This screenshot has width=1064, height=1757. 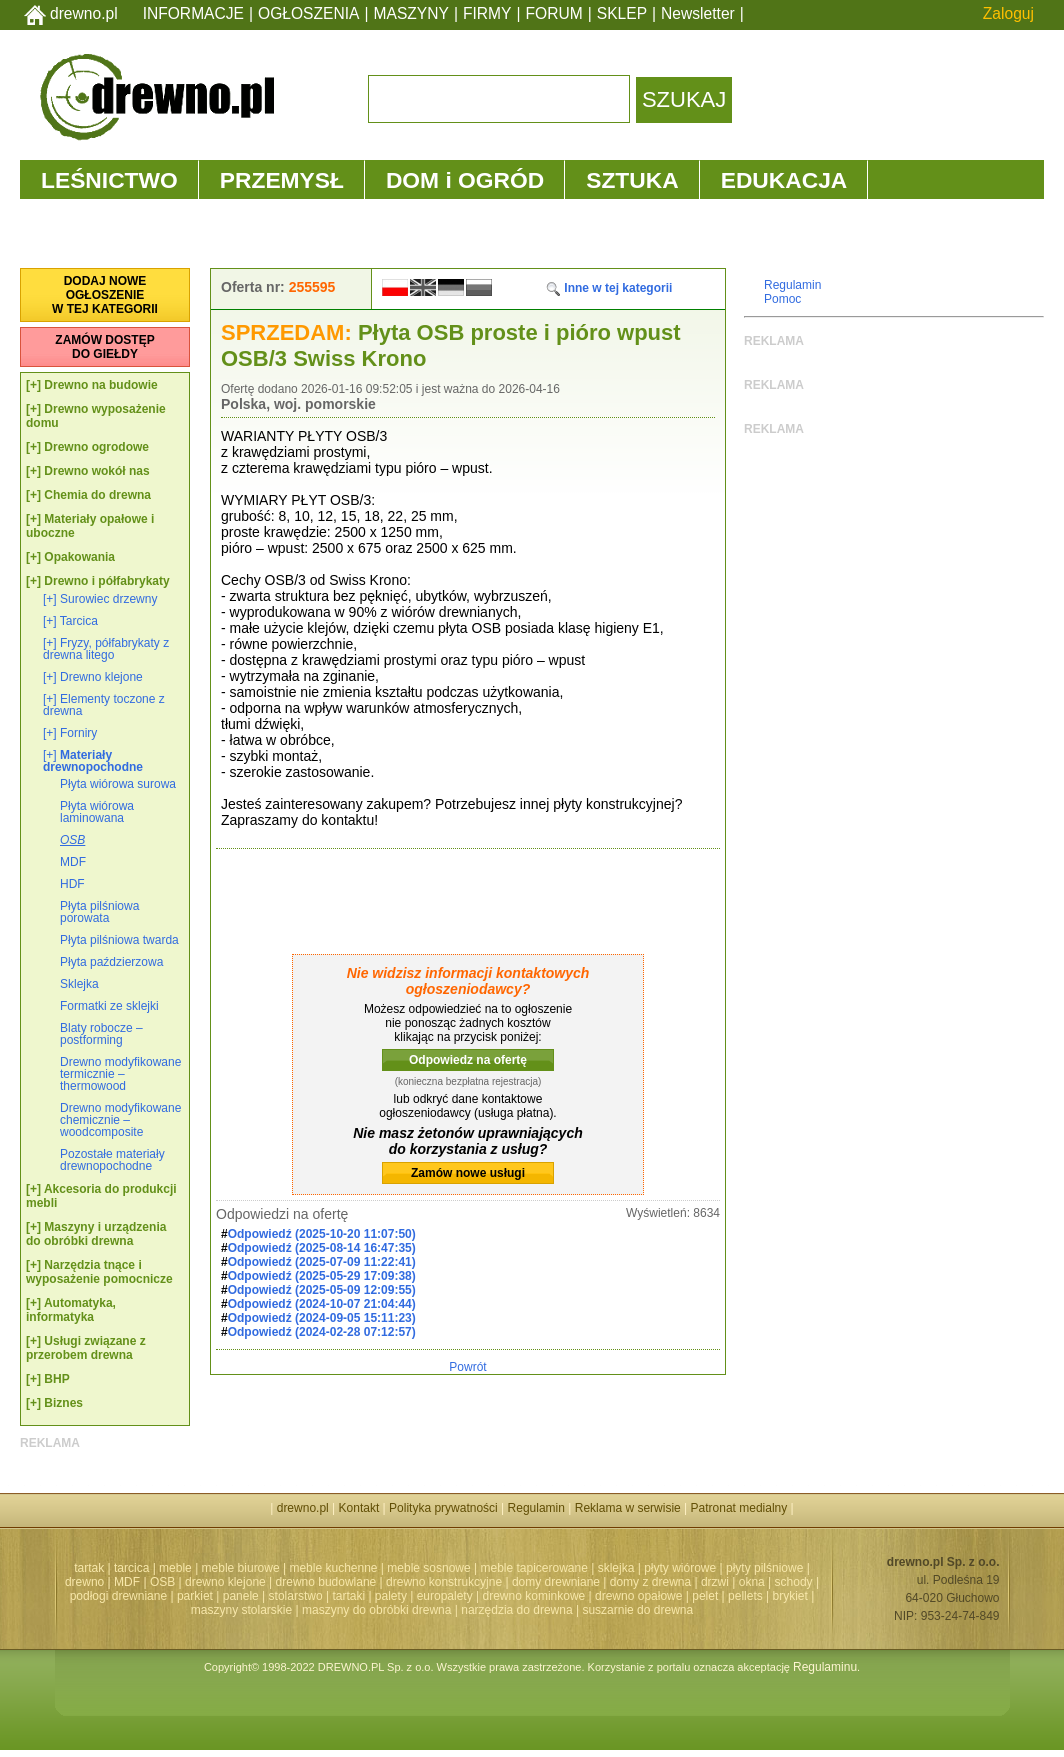 I want to click on meble tapicerowane, so click(x=533, y=1568).